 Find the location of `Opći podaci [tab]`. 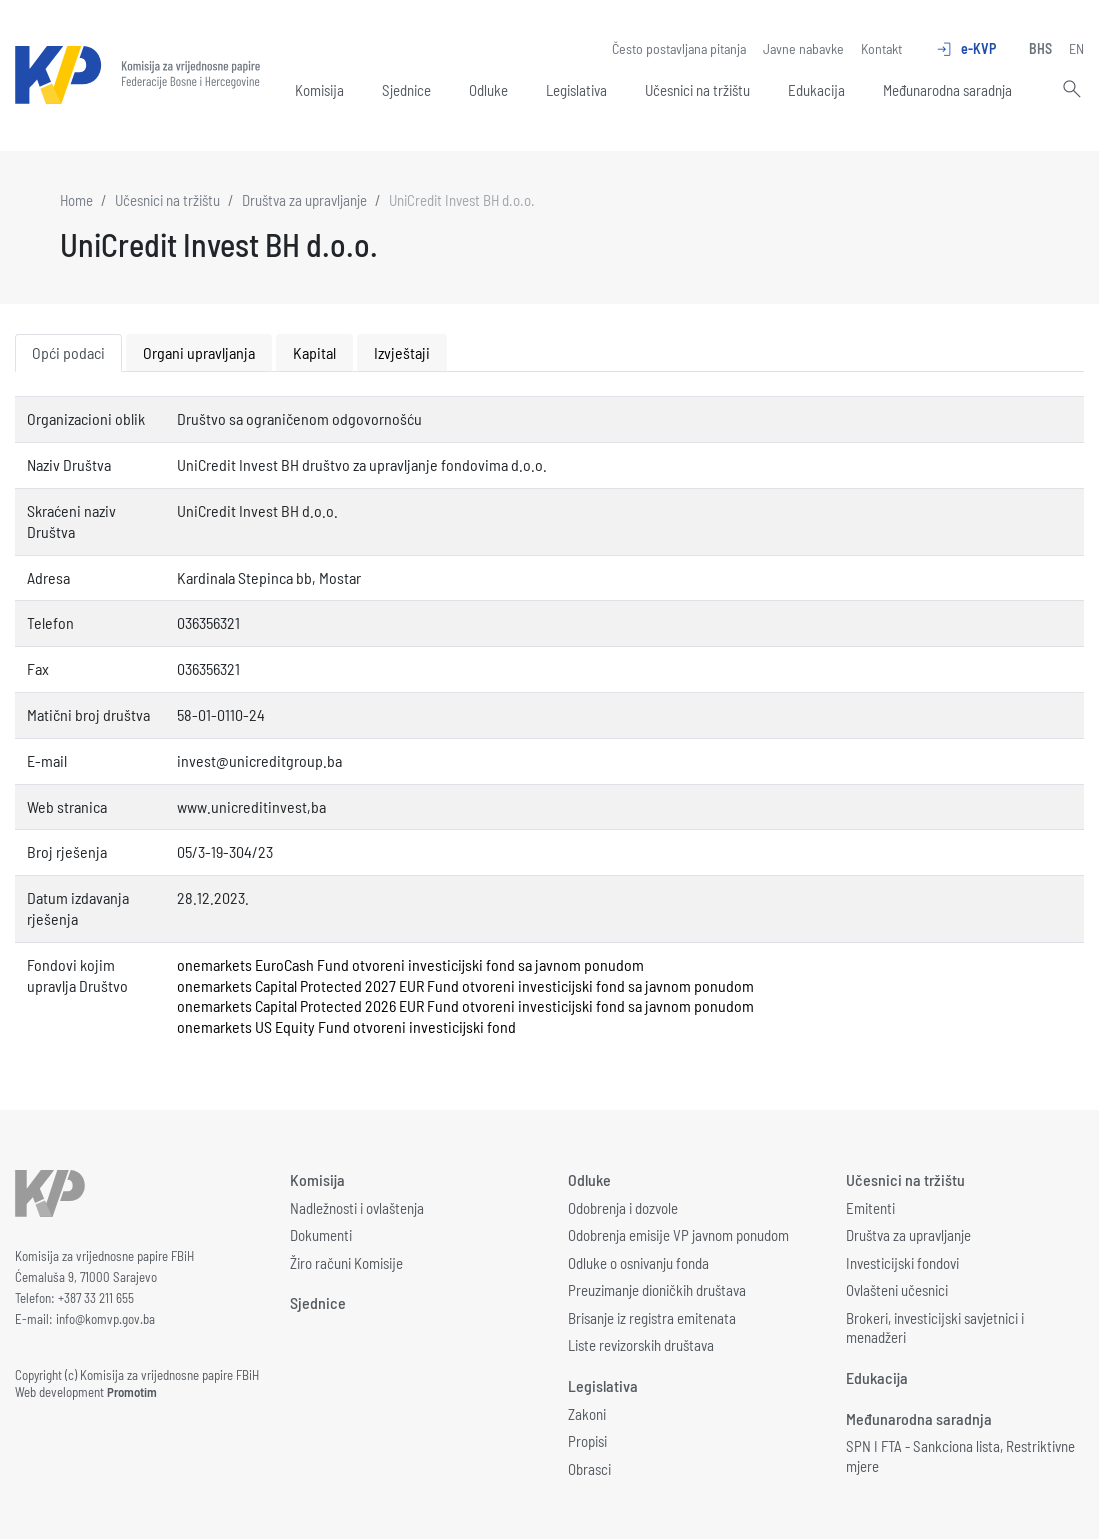

Opći podaci [tab] is located at coordinates (68, 352).